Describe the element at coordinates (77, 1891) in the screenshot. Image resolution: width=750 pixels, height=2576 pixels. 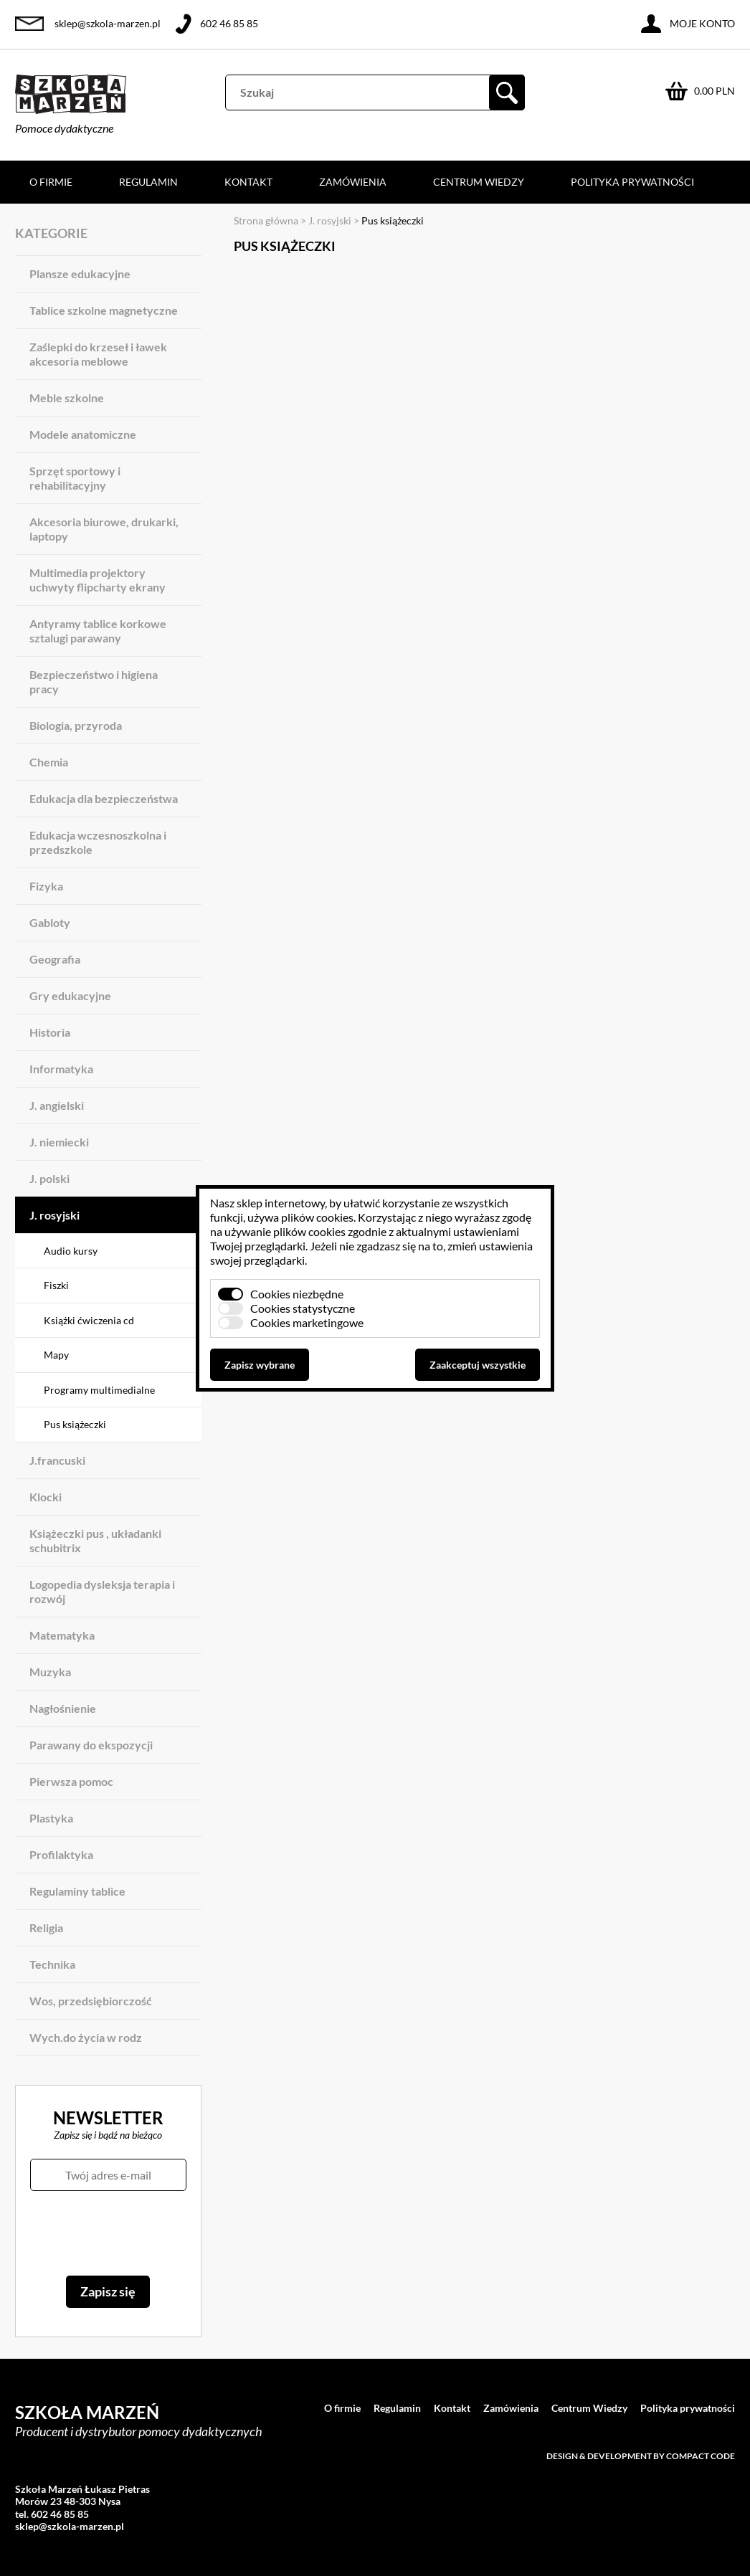
I see `Regulaminy tablice` at that location.